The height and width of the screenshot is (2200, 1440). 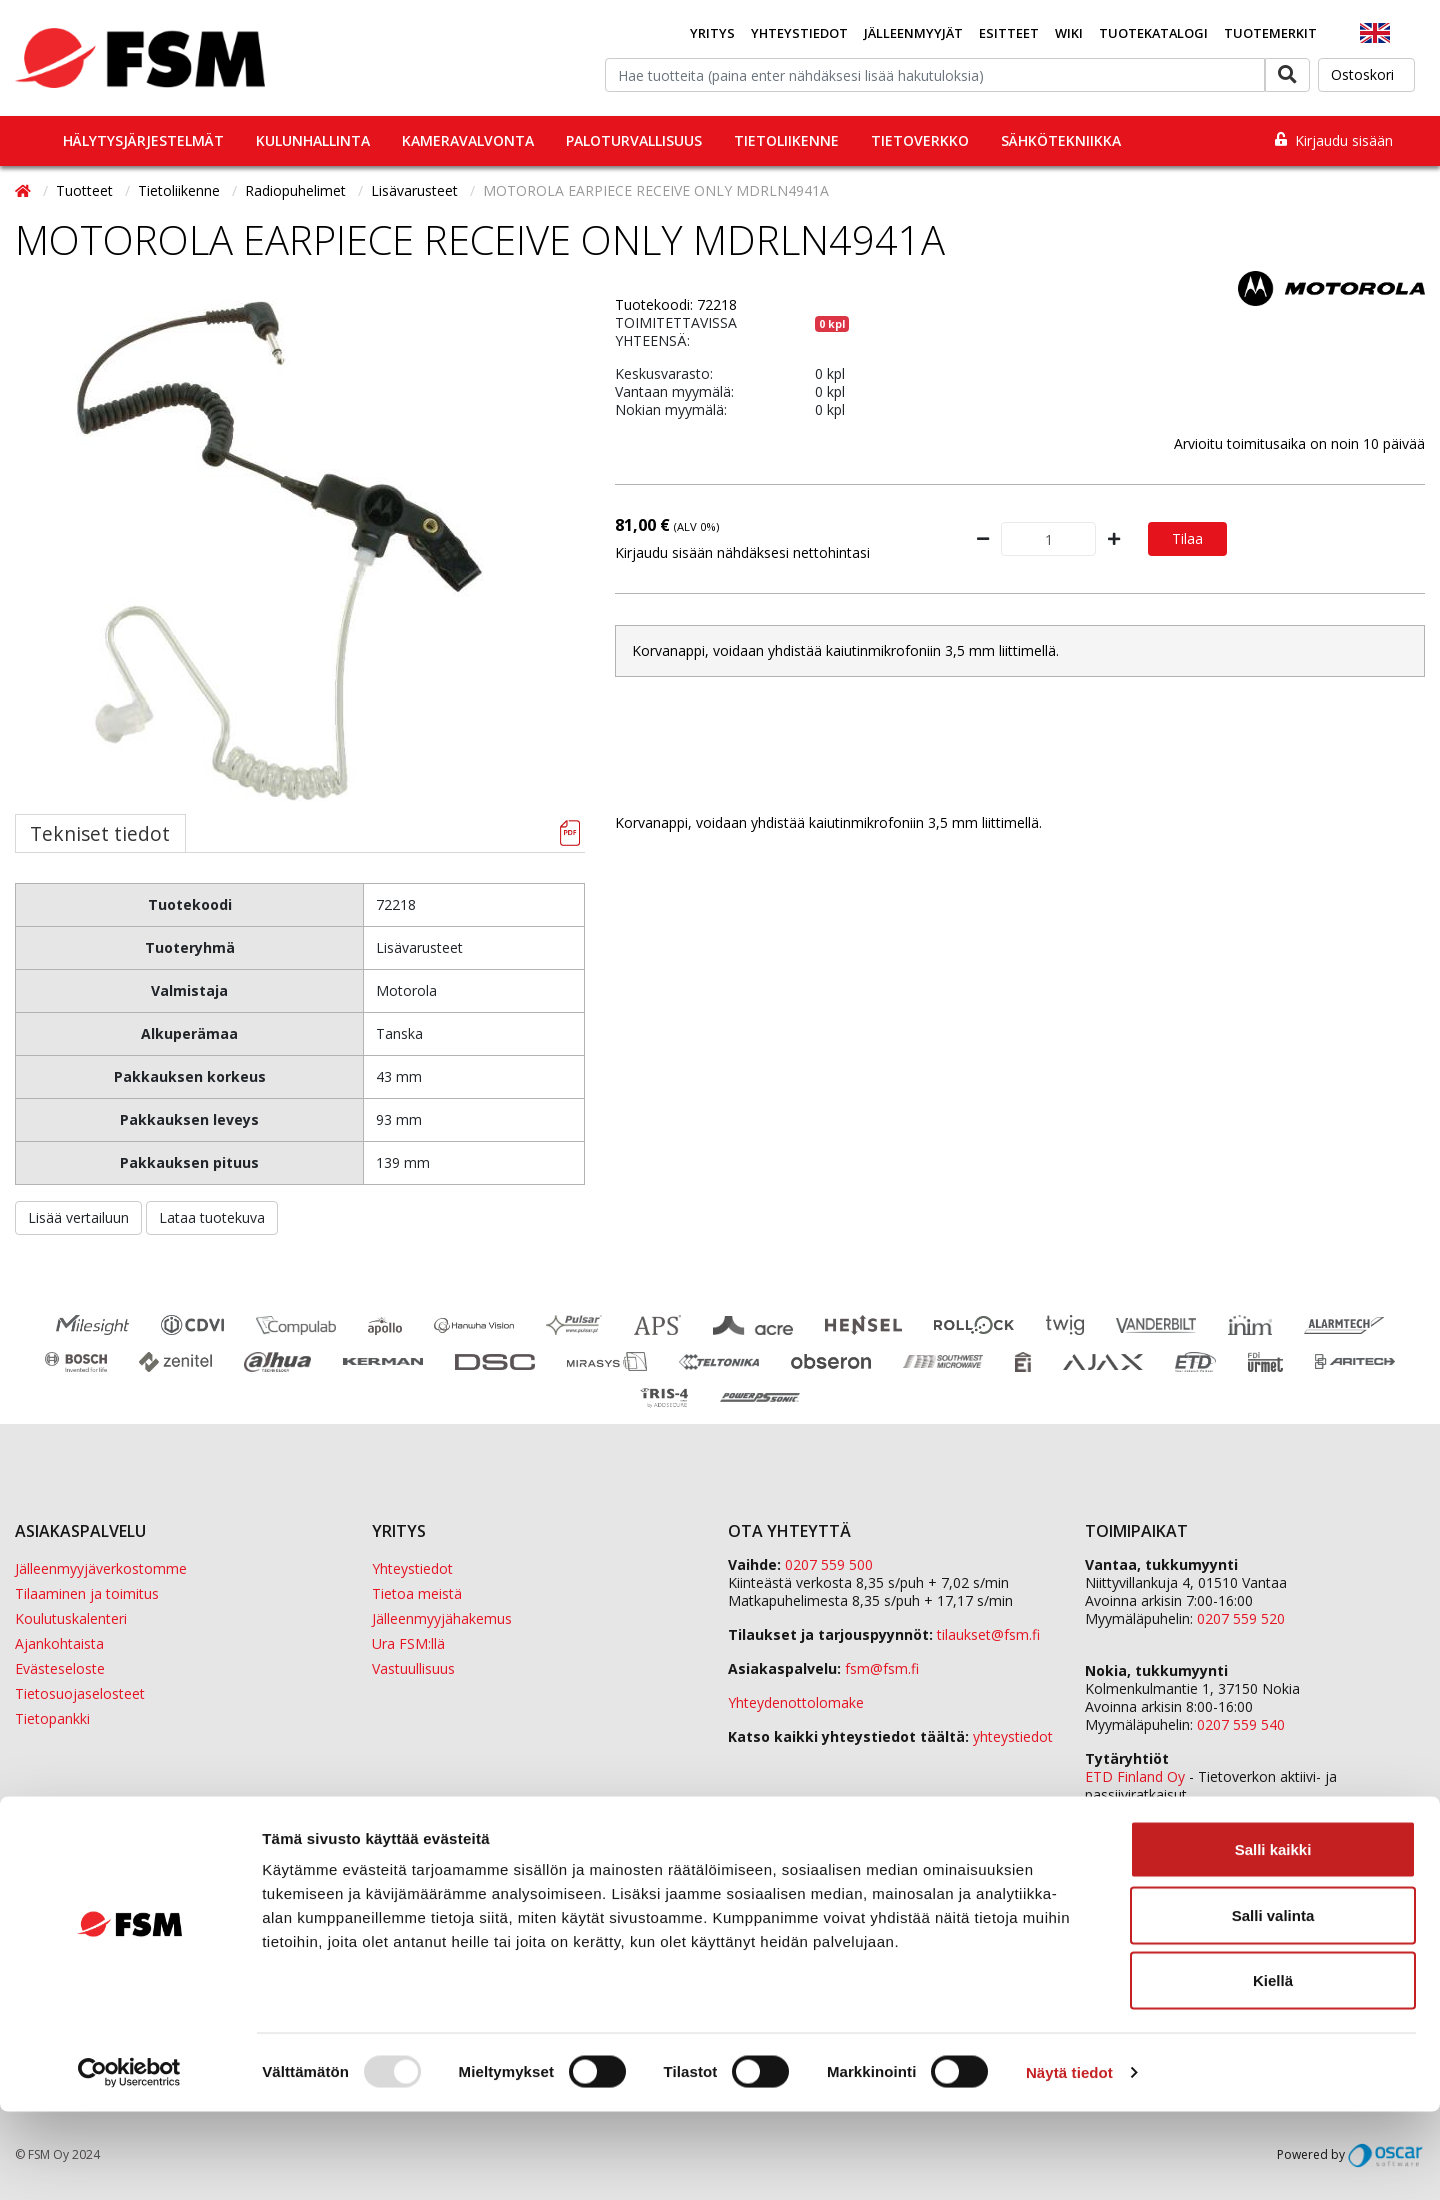 What do you see at coordinates (799, 33) in the screenshot?
I see `Yhteystiedot` at bounding box center [799, 33].